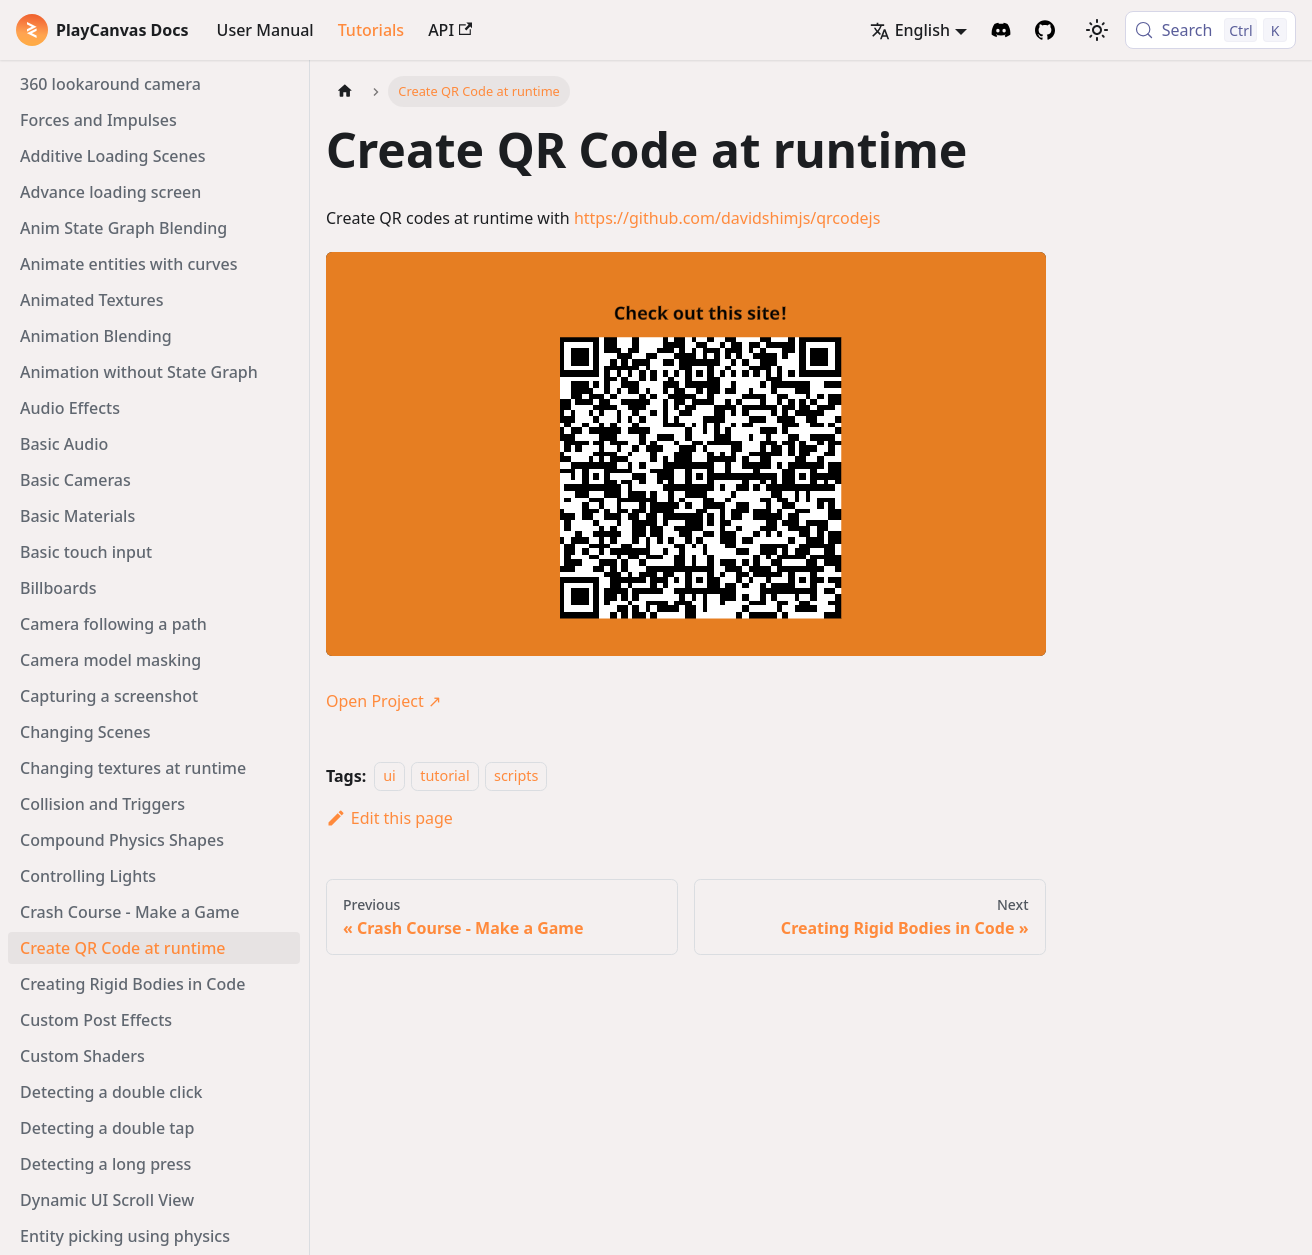 Image resolution: width=1312 pixels, height=1255 pixels. What do you see at coordinates (1210, 30) in the screenshot?
I see `[Search (Control+k)]` at bounding box center [1210, 30].